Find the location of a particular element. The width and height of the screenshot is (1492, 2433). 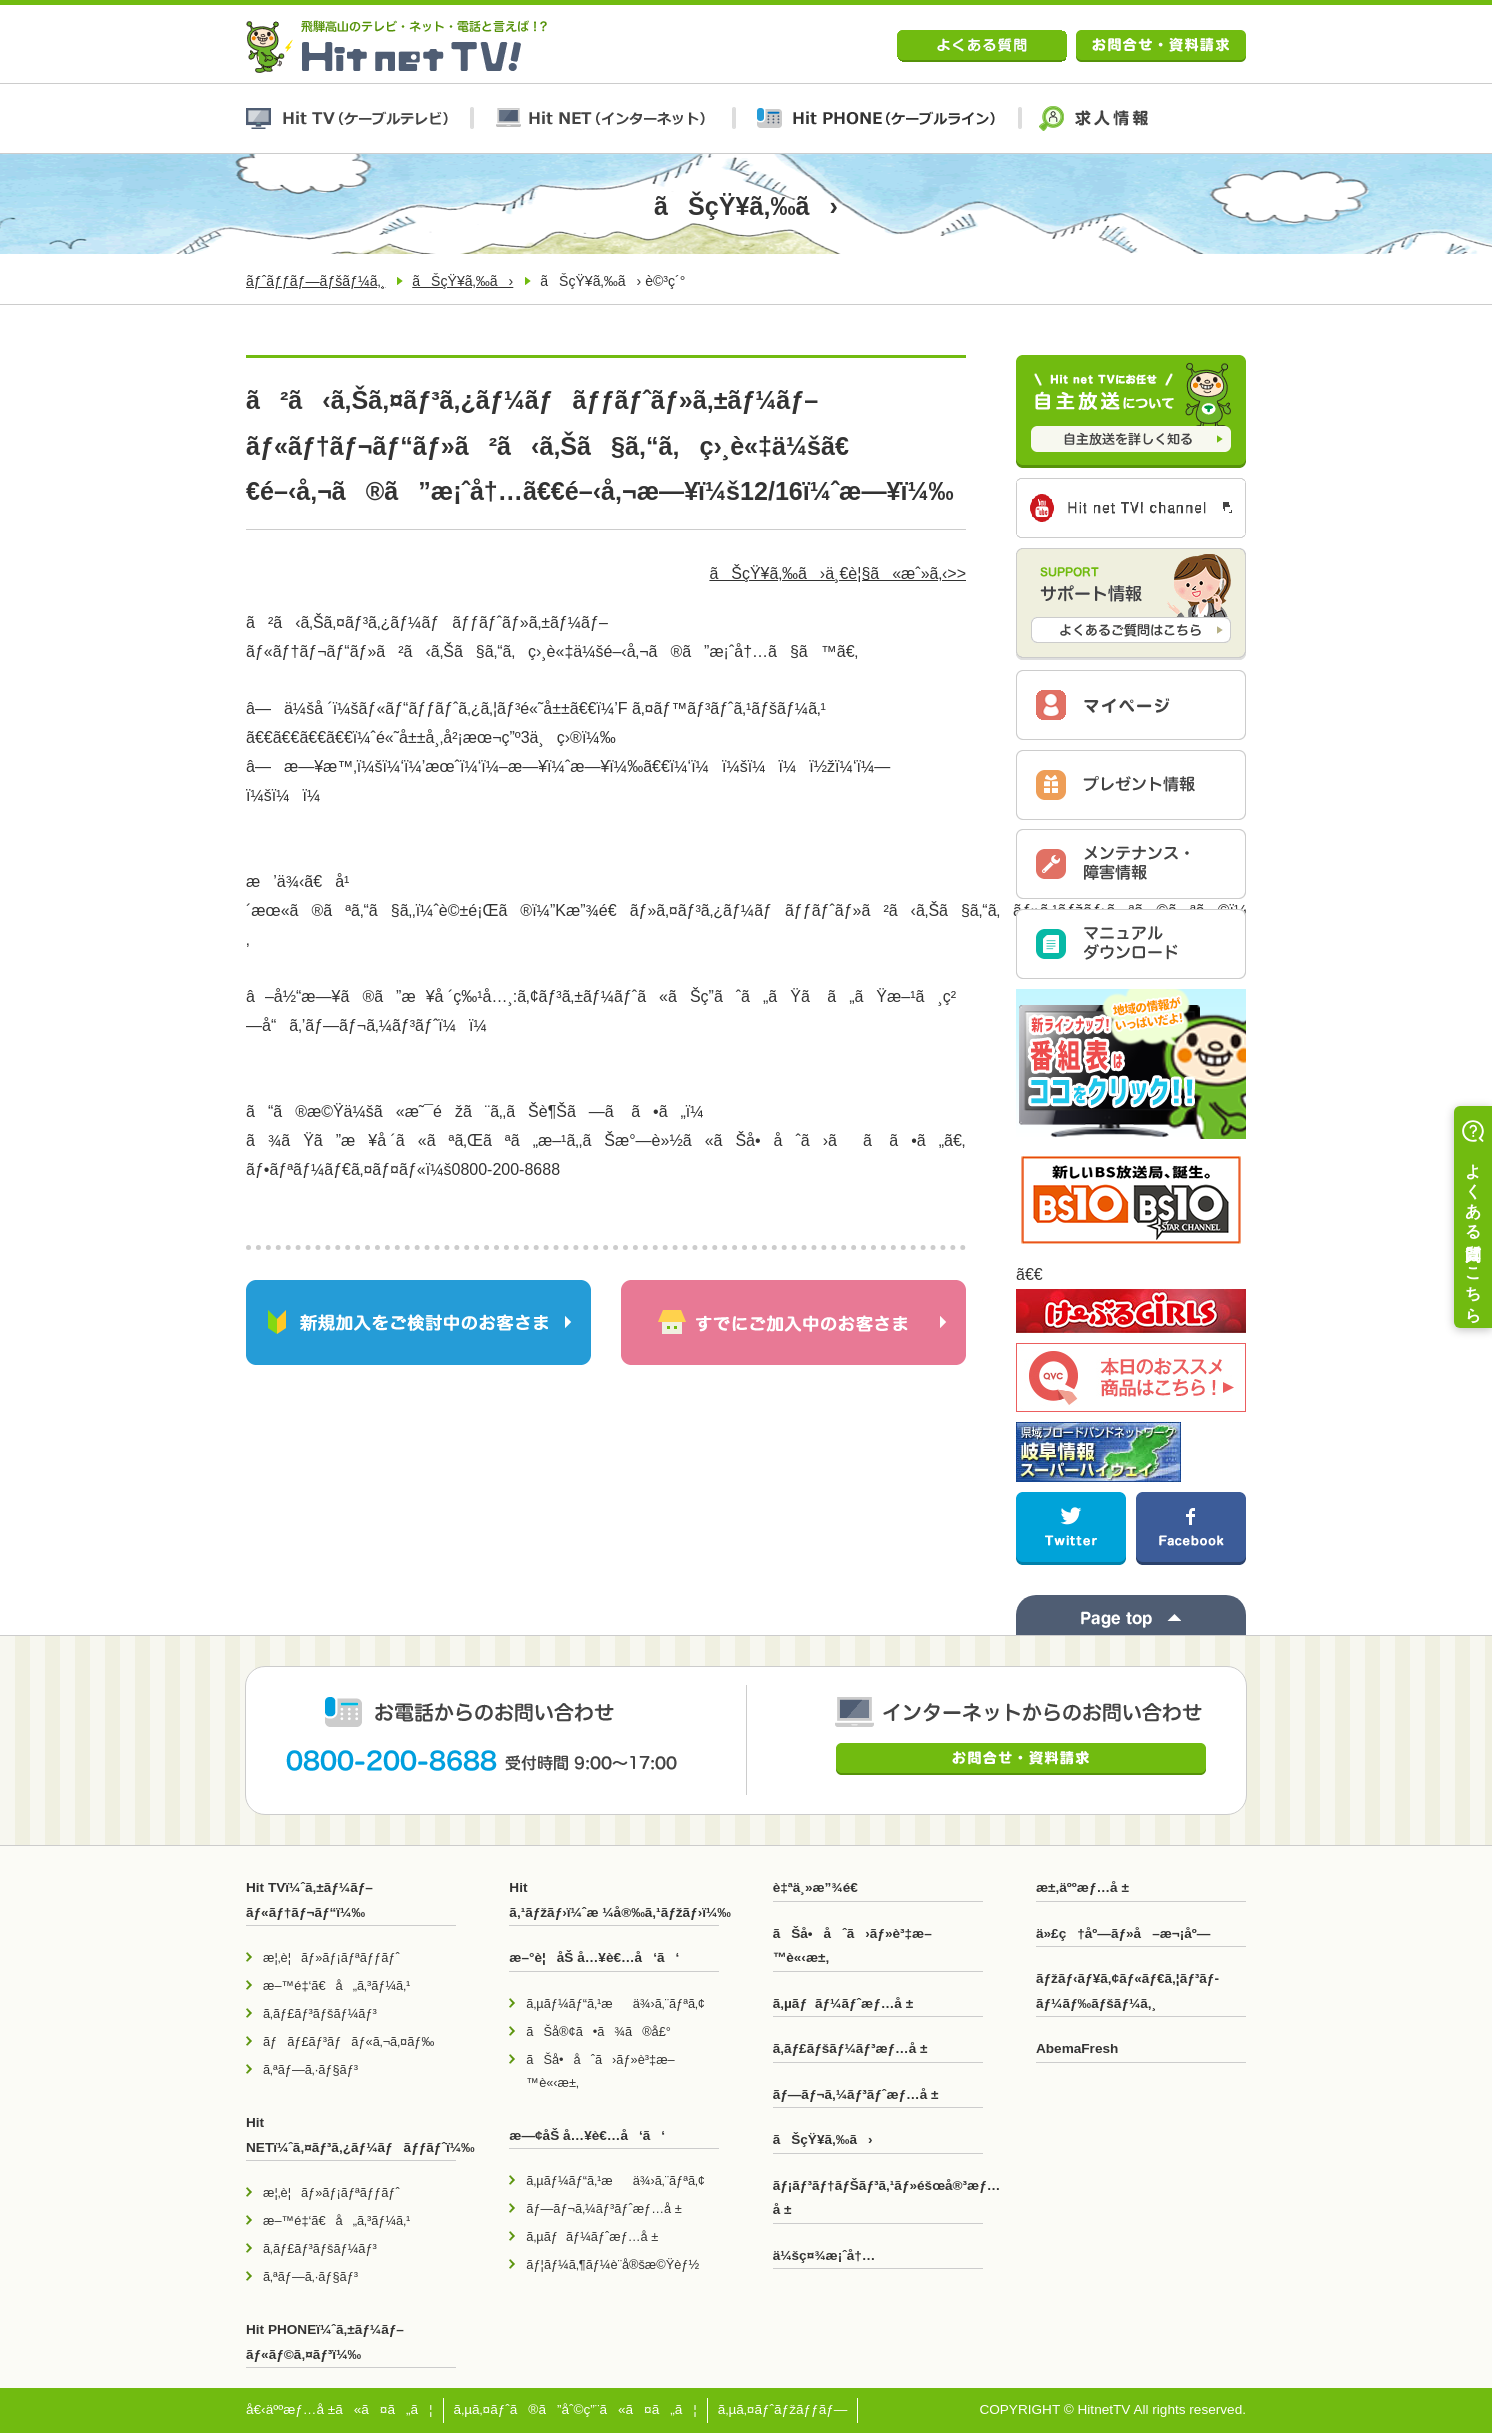

ãƒžãƒ‹ãƒ¥ã‚¢ãƒ«ãƒ€ã‚¦ãƒ³ãƒ­ãƒ¼ãƒ‰ãƒšãƒ¼ã‚¸ is located at coordinates (1127, 1990).